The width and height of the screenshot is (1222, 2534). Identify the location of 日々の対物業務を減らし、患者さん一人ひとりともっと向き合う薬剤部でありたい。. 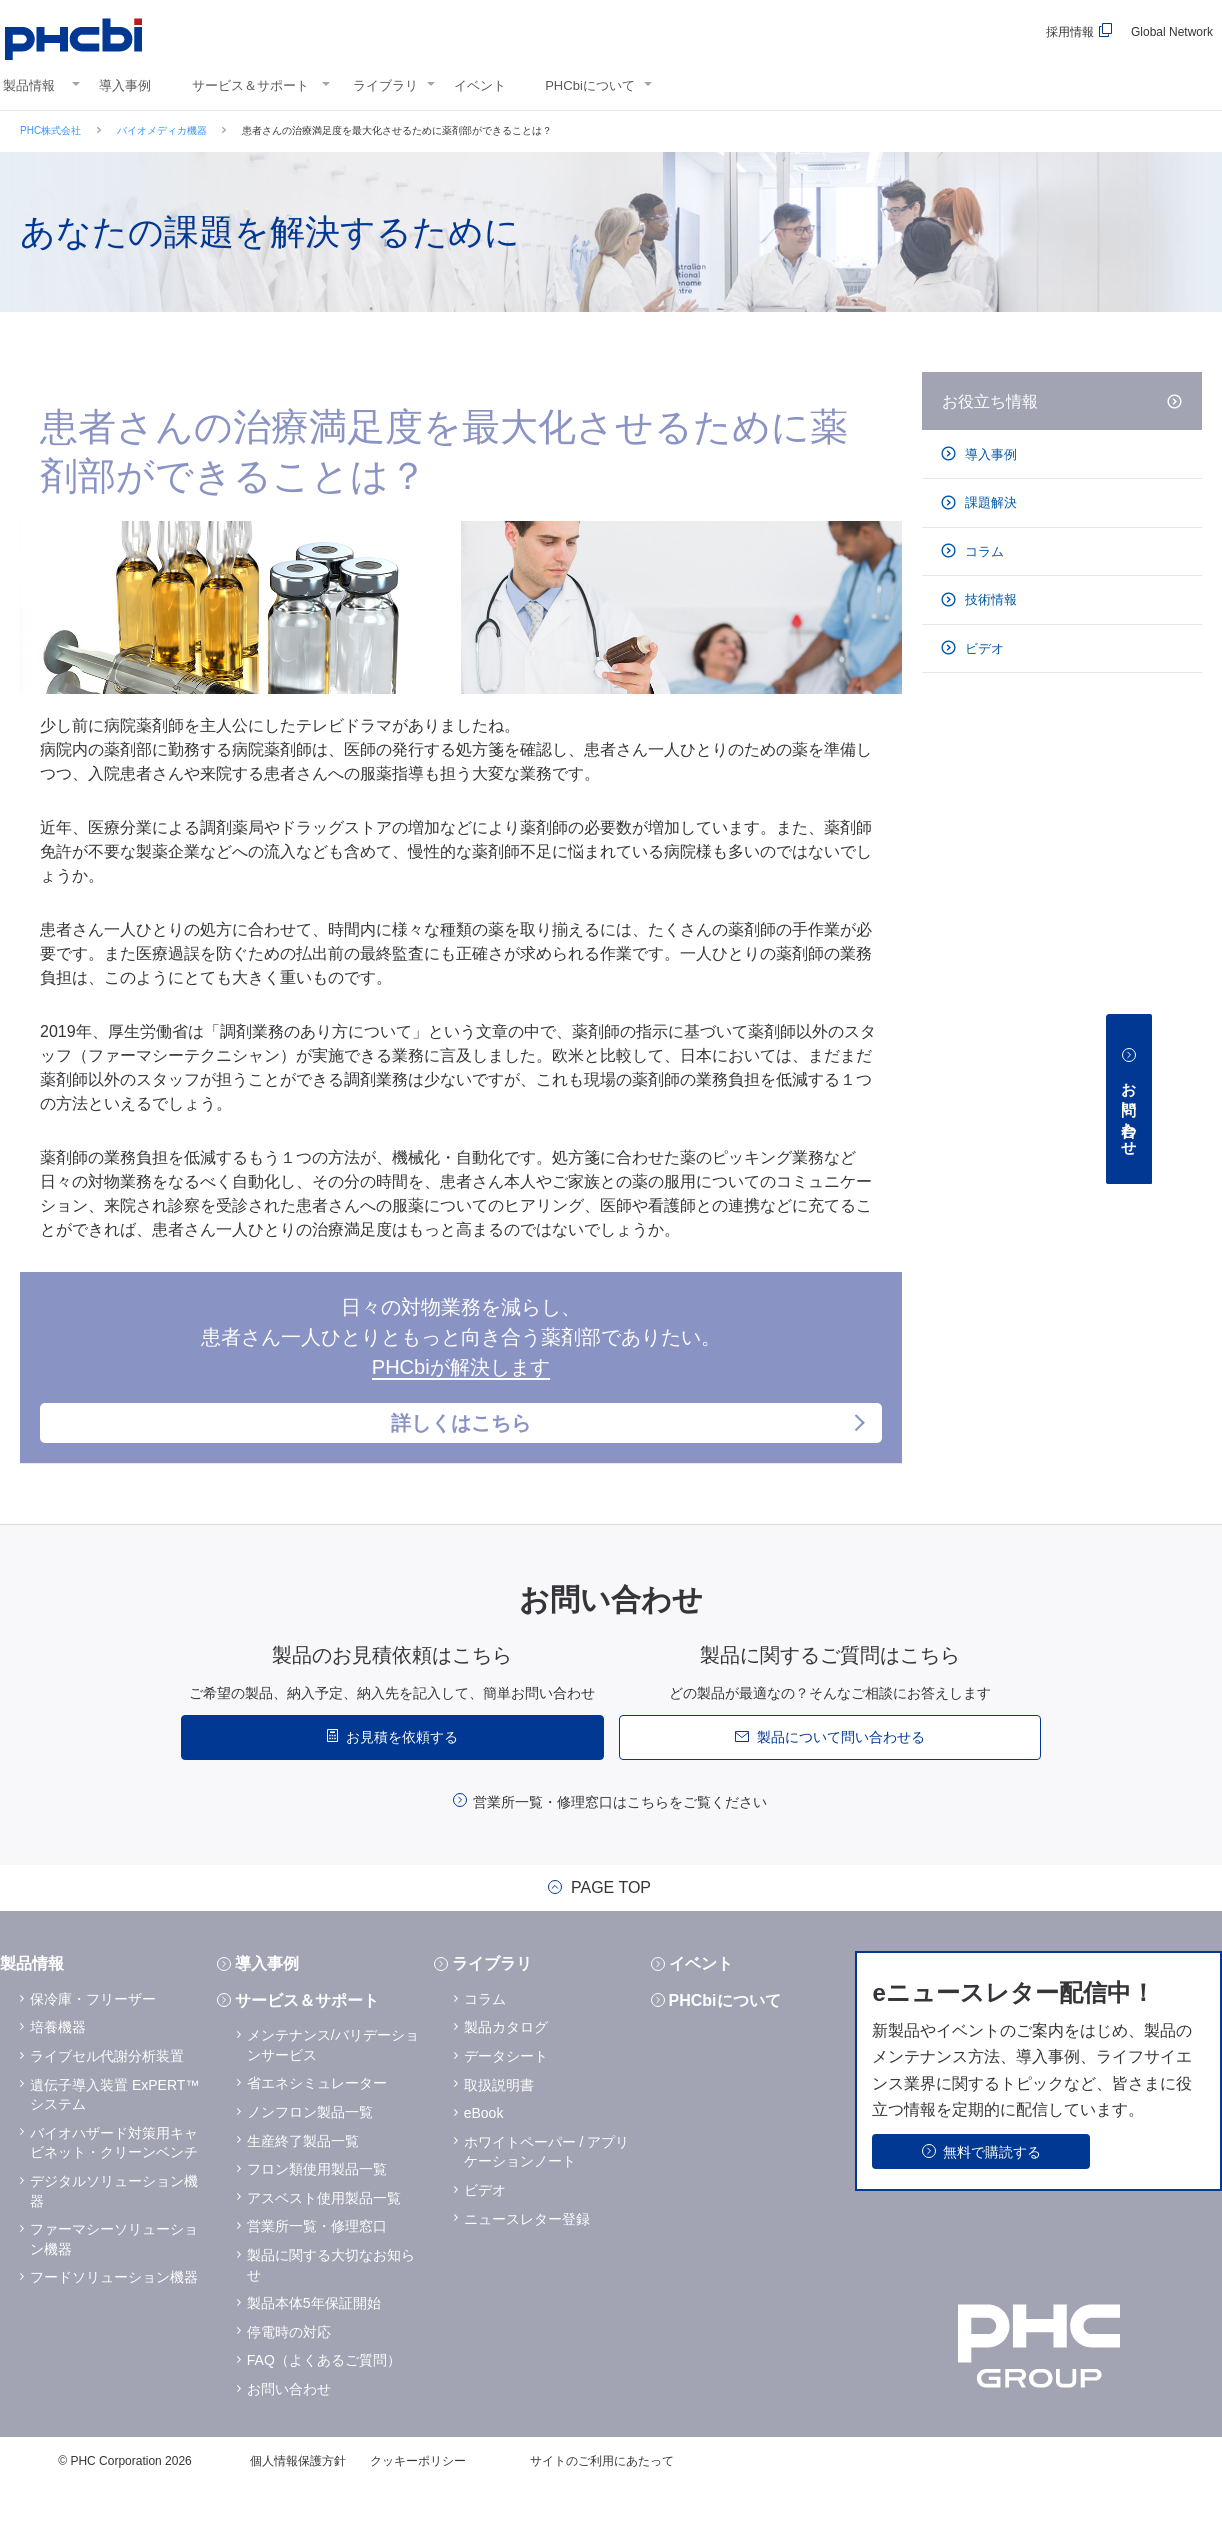
(461, 1395).